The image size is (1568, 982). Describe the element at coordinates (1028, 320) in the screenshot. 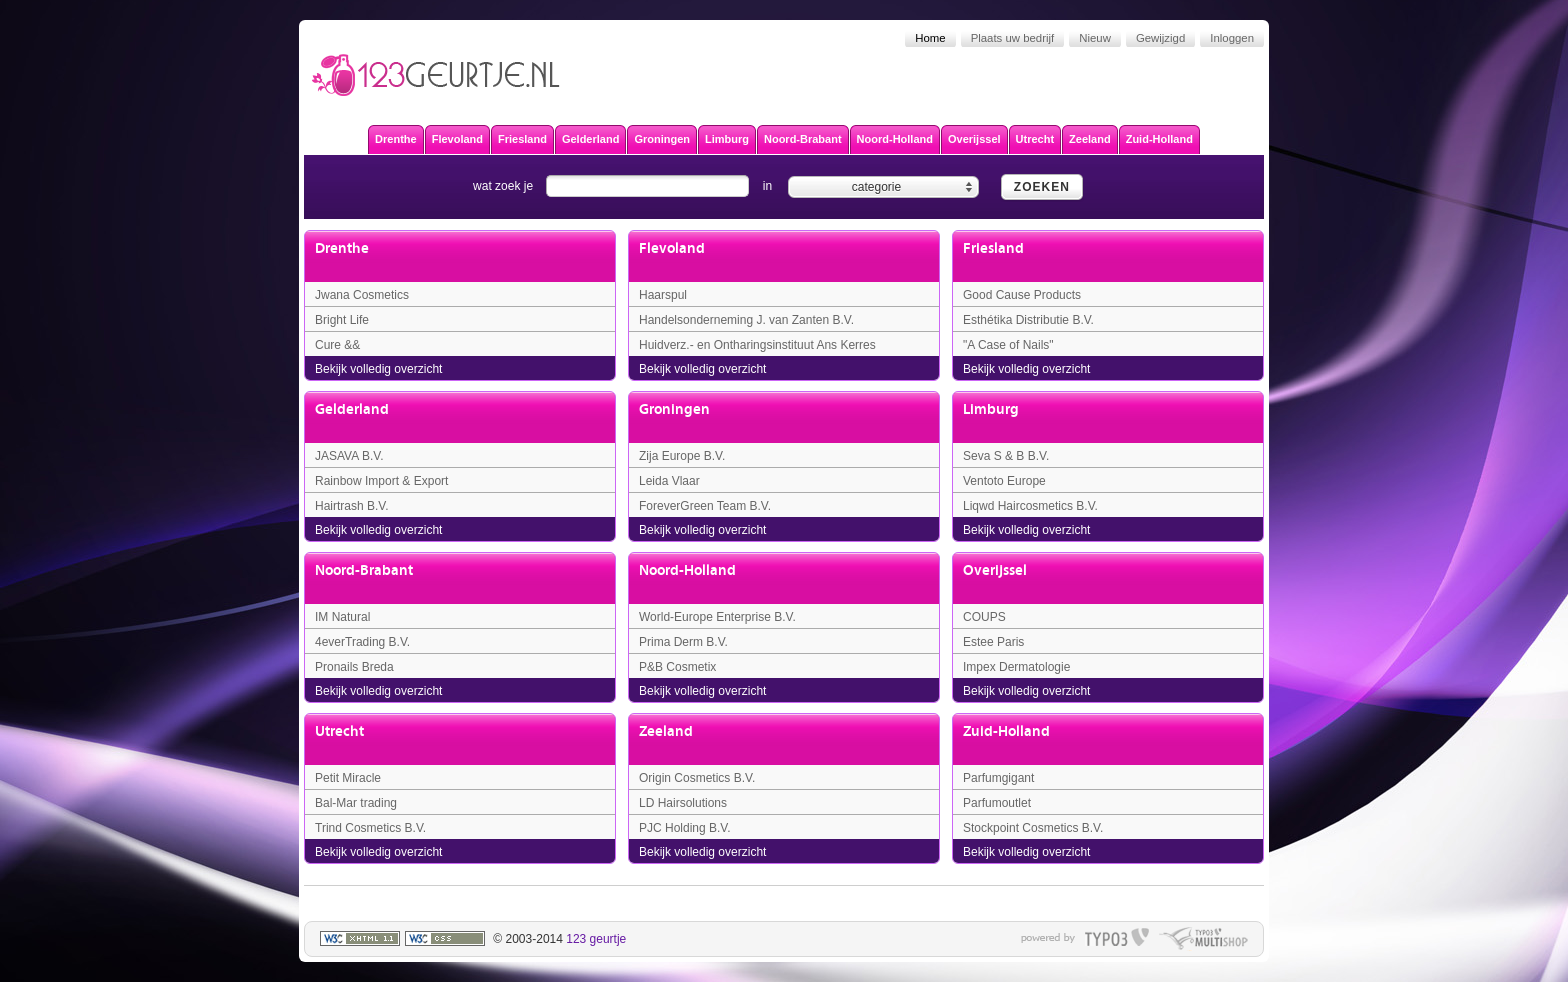

I see `Esthétika Distributie B.V.` at that location.